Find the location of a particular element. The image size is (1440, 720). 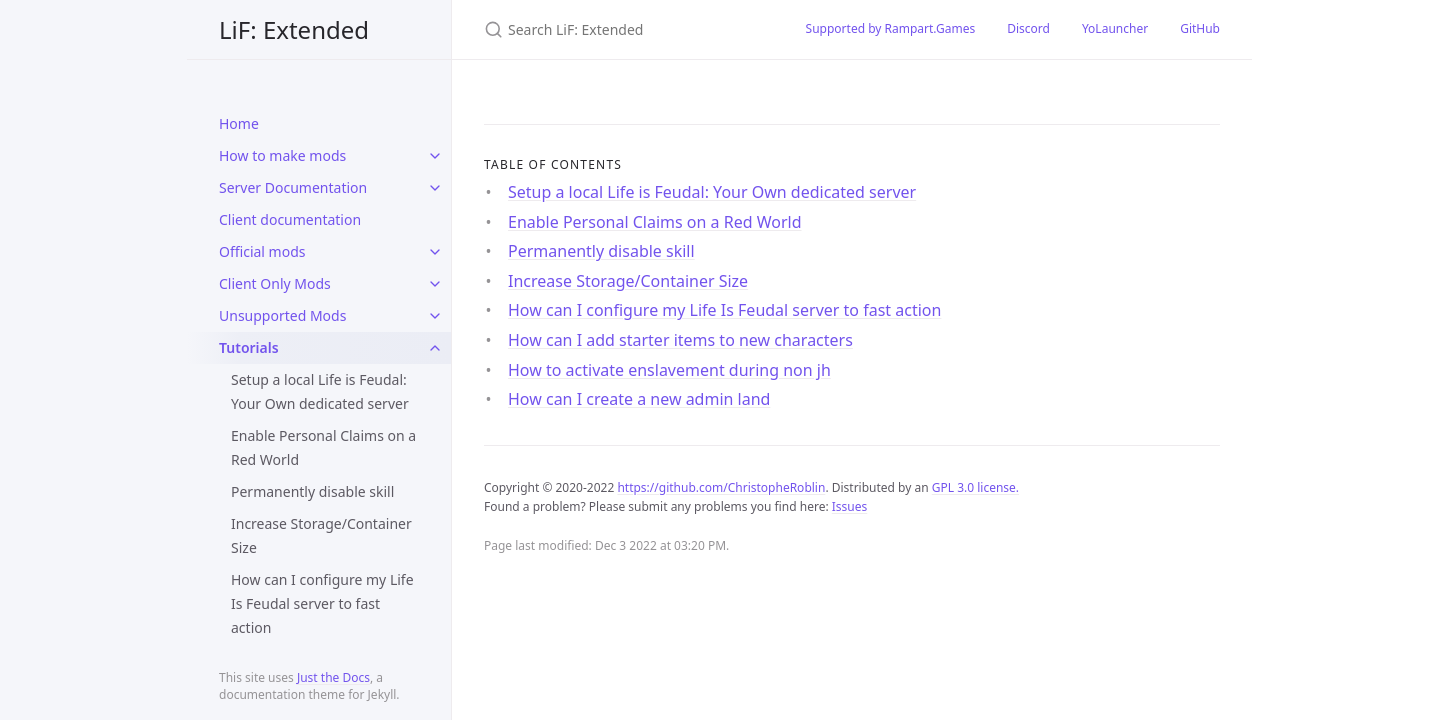

Enable Personal Claims on a Red World is located at coordinates (323, 447).